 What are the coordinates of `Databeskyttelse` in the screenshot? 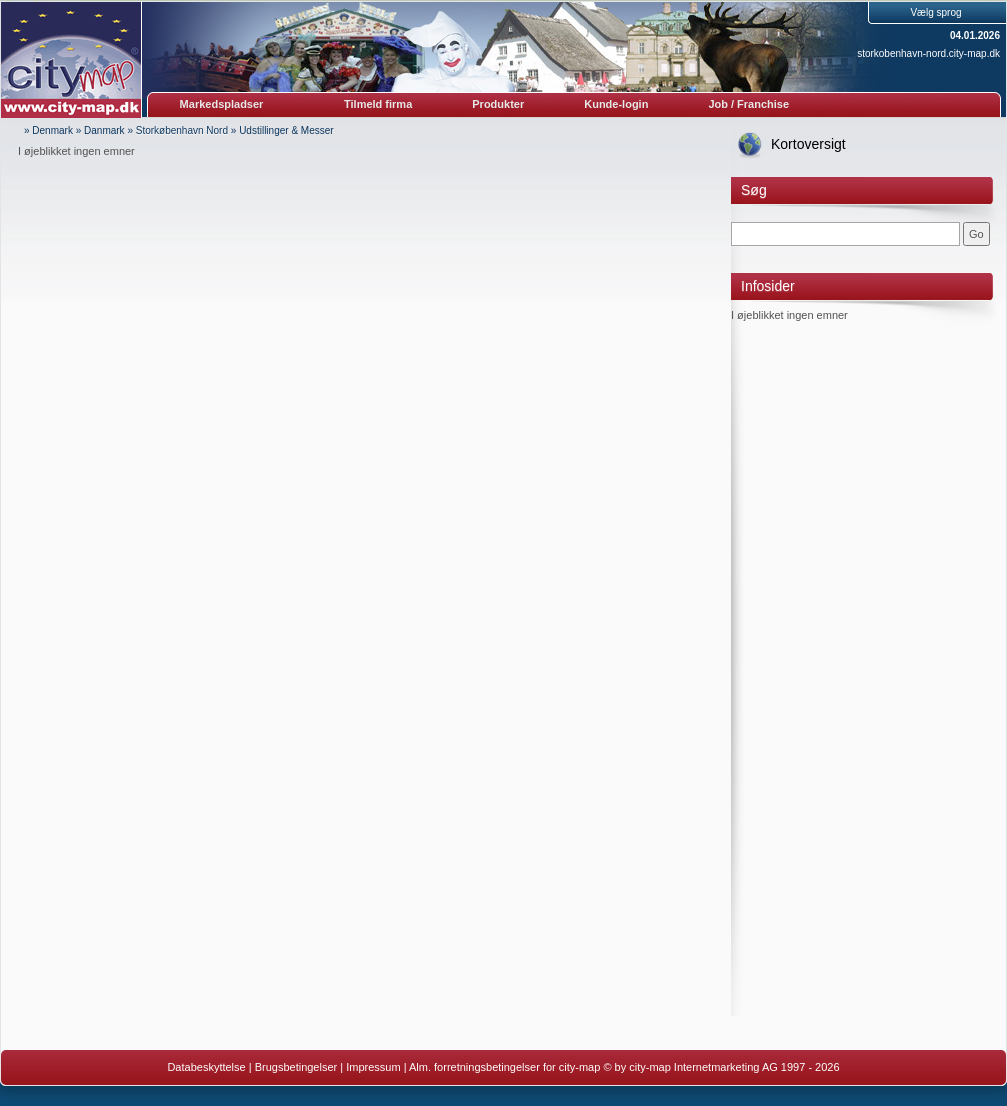 It's located at (206, 1067).